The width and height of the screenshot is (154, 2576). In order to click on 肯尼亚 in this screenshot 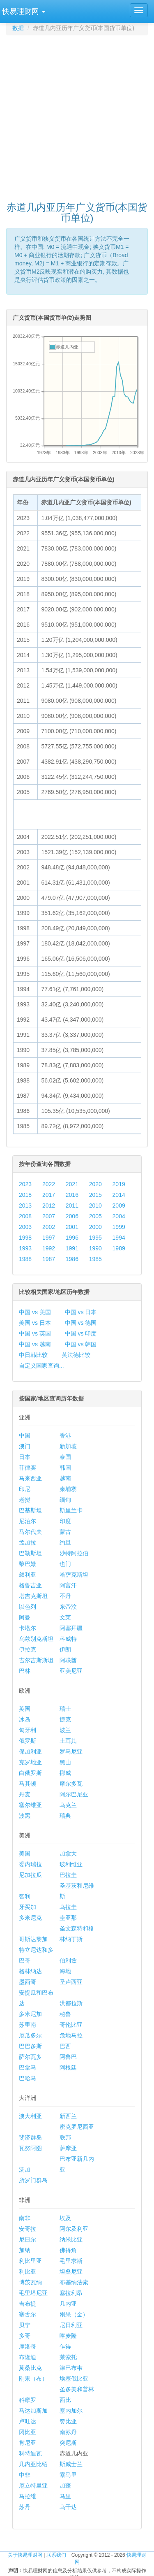, I will do `click(27, 2442)`.